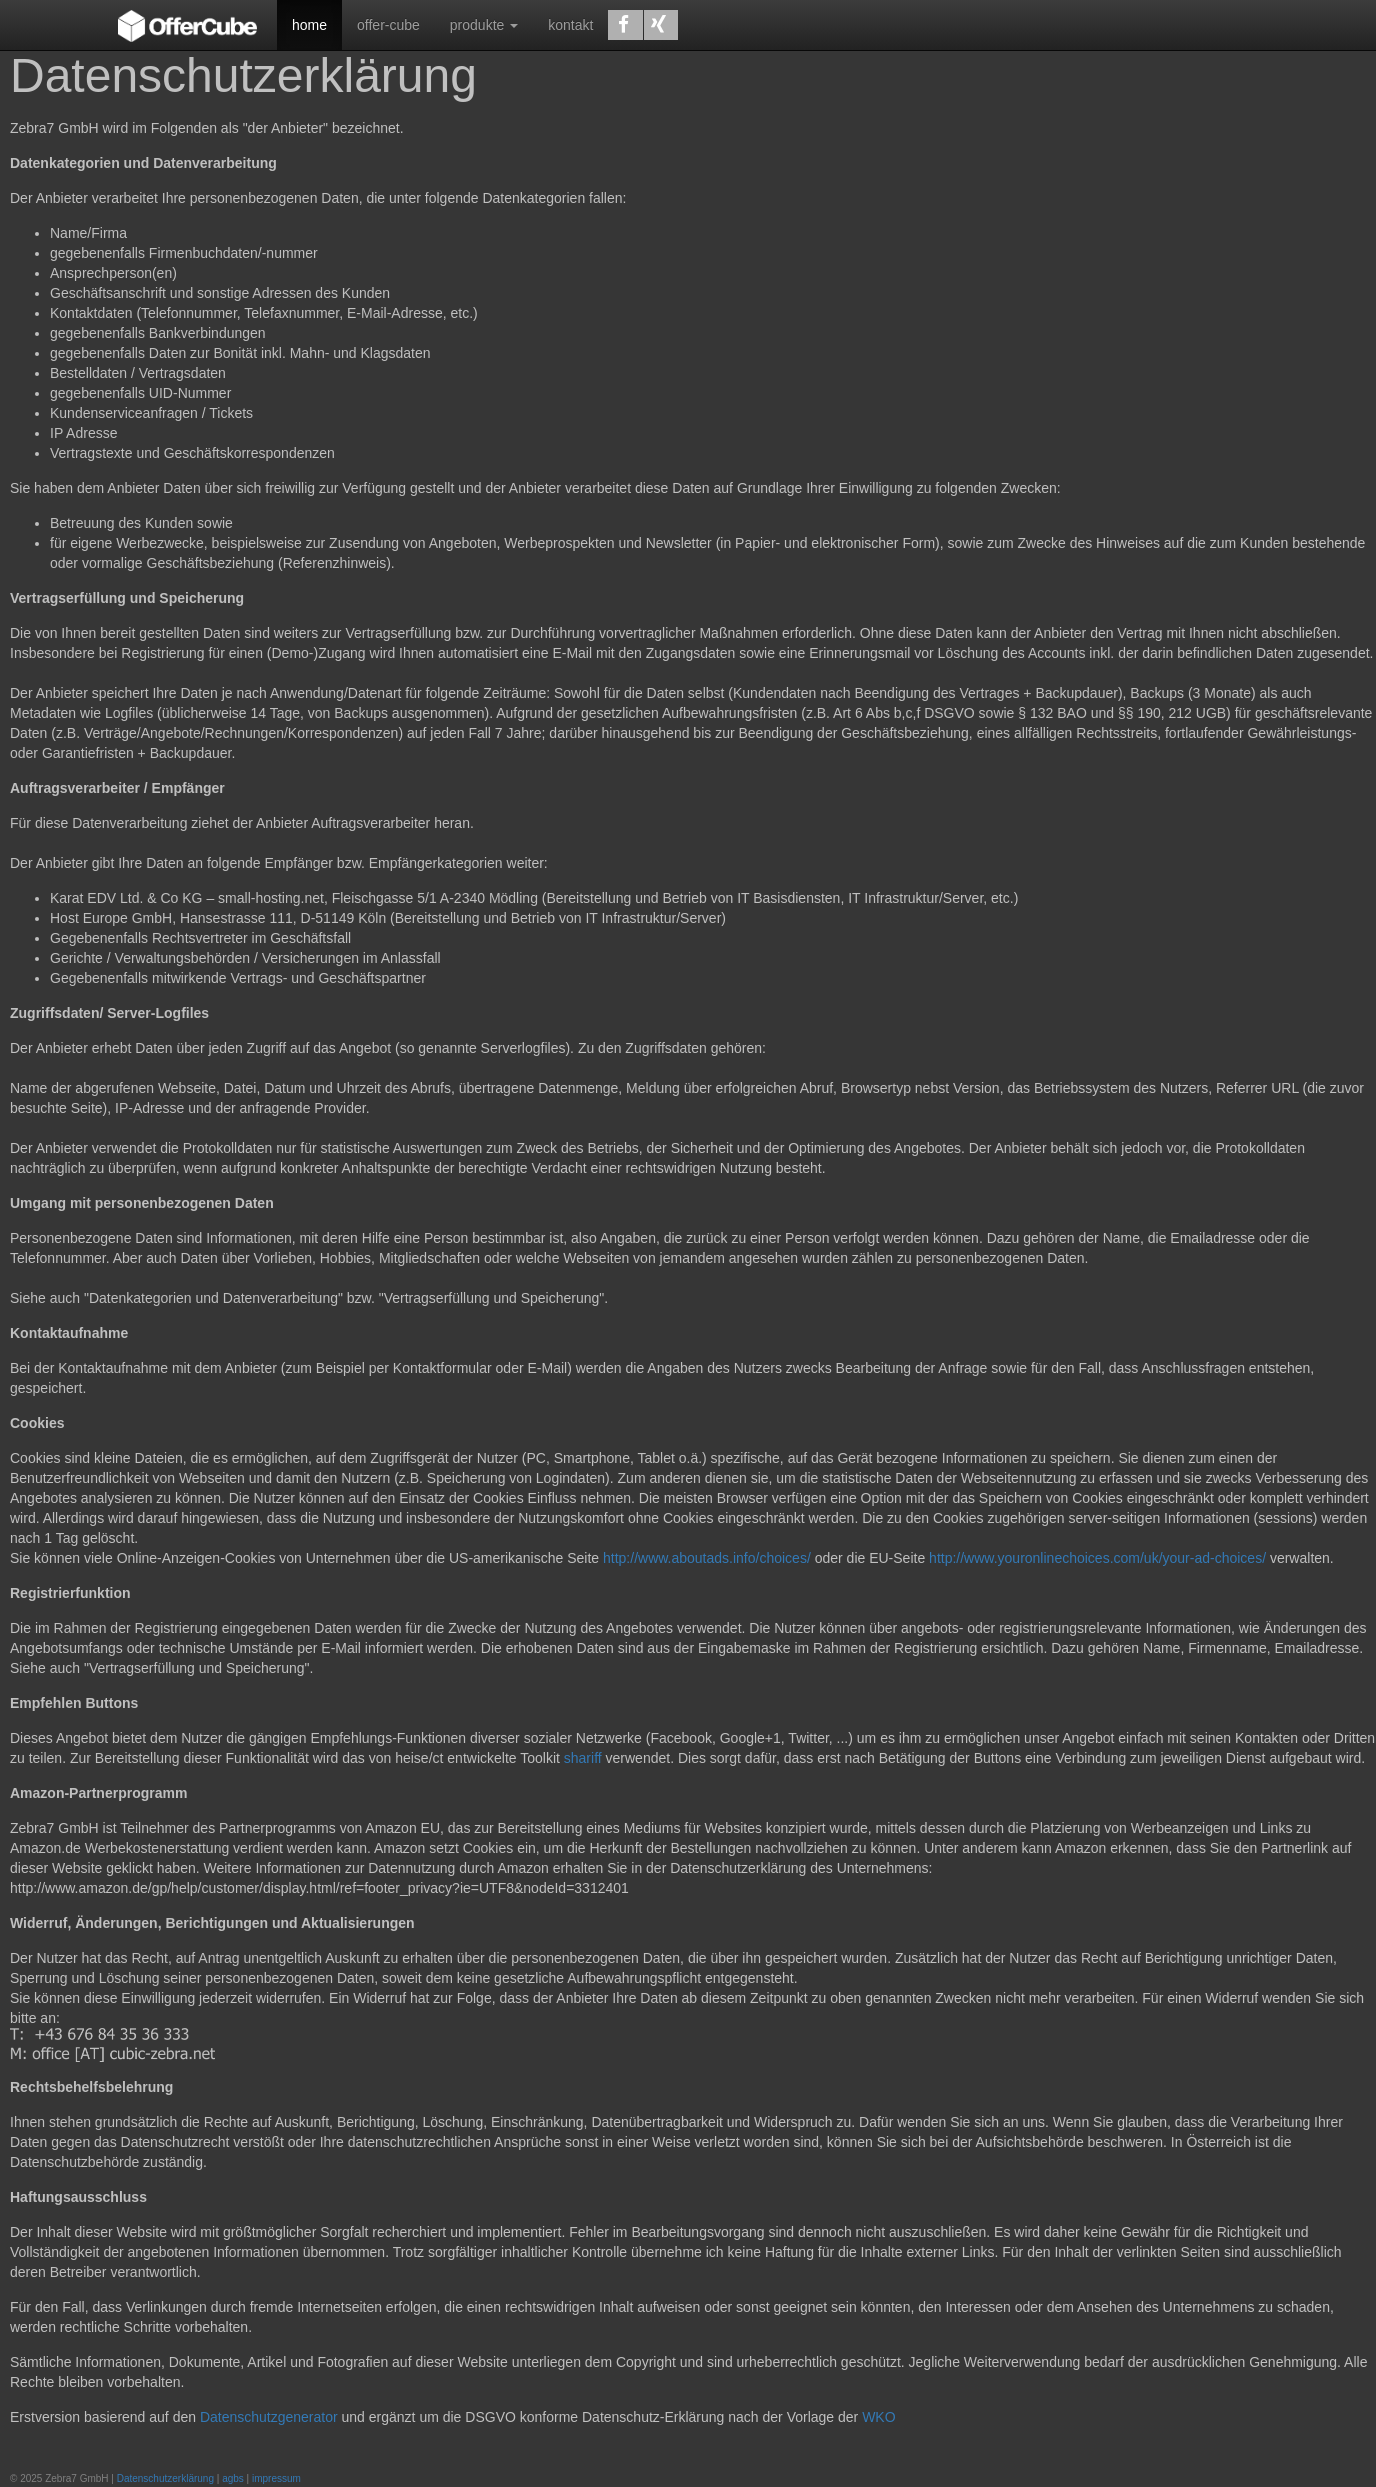 This screenshot has height=2487, width=1376. Describe the element at coordinates (276, 2478) in the screenshot. I see `impressum` at that location.